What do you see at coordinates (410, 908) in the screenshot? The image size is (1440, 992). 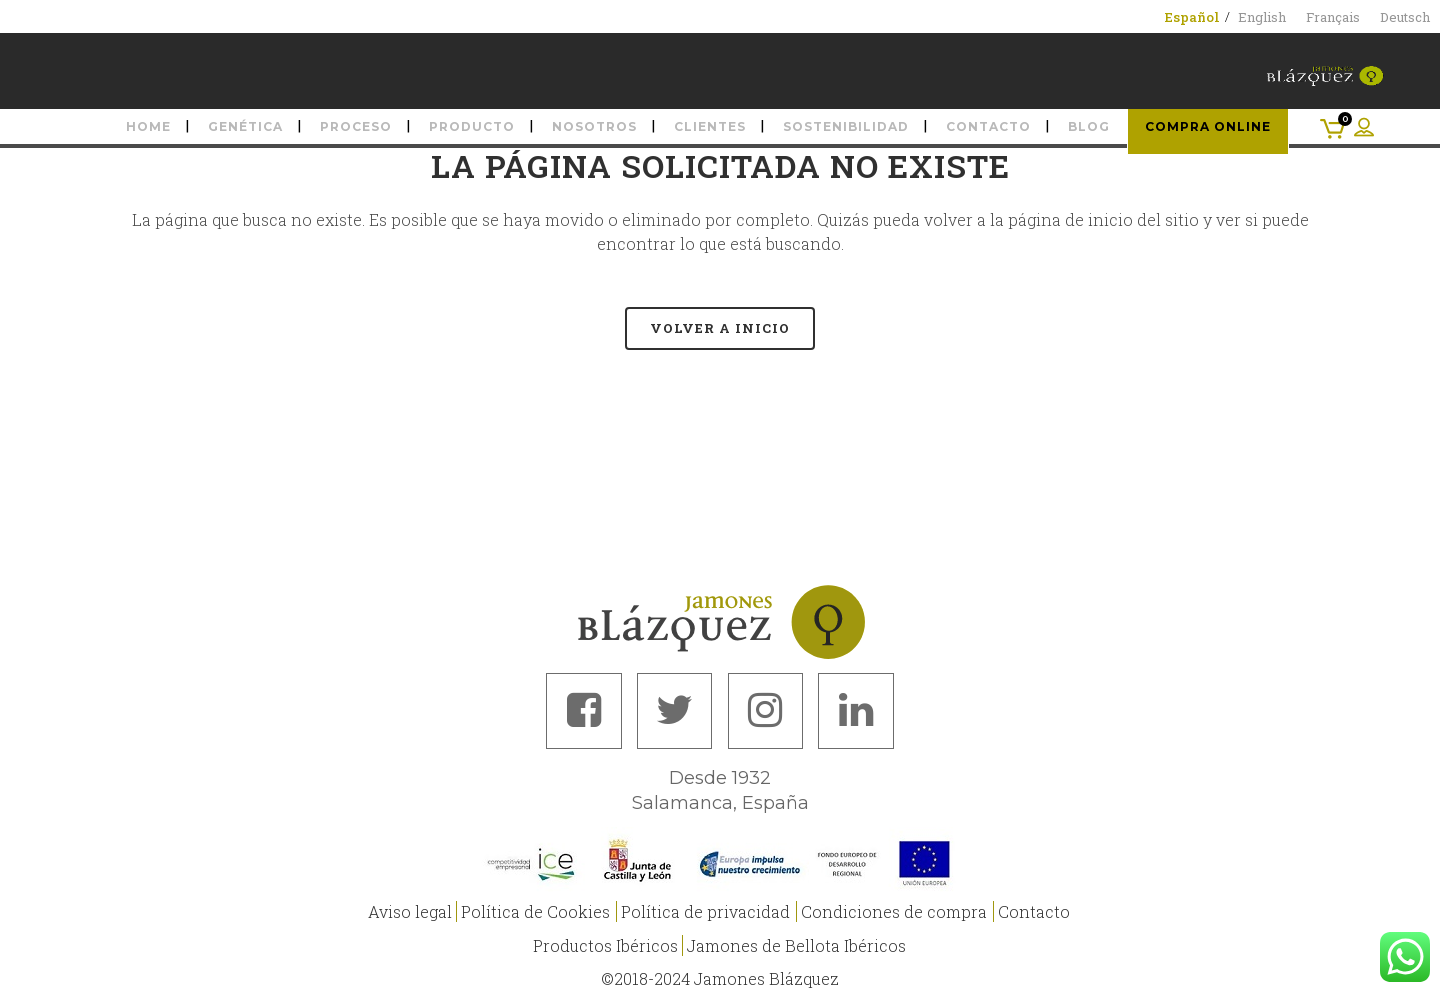 I see `Aviso legal` at bounding box center [410, 908].